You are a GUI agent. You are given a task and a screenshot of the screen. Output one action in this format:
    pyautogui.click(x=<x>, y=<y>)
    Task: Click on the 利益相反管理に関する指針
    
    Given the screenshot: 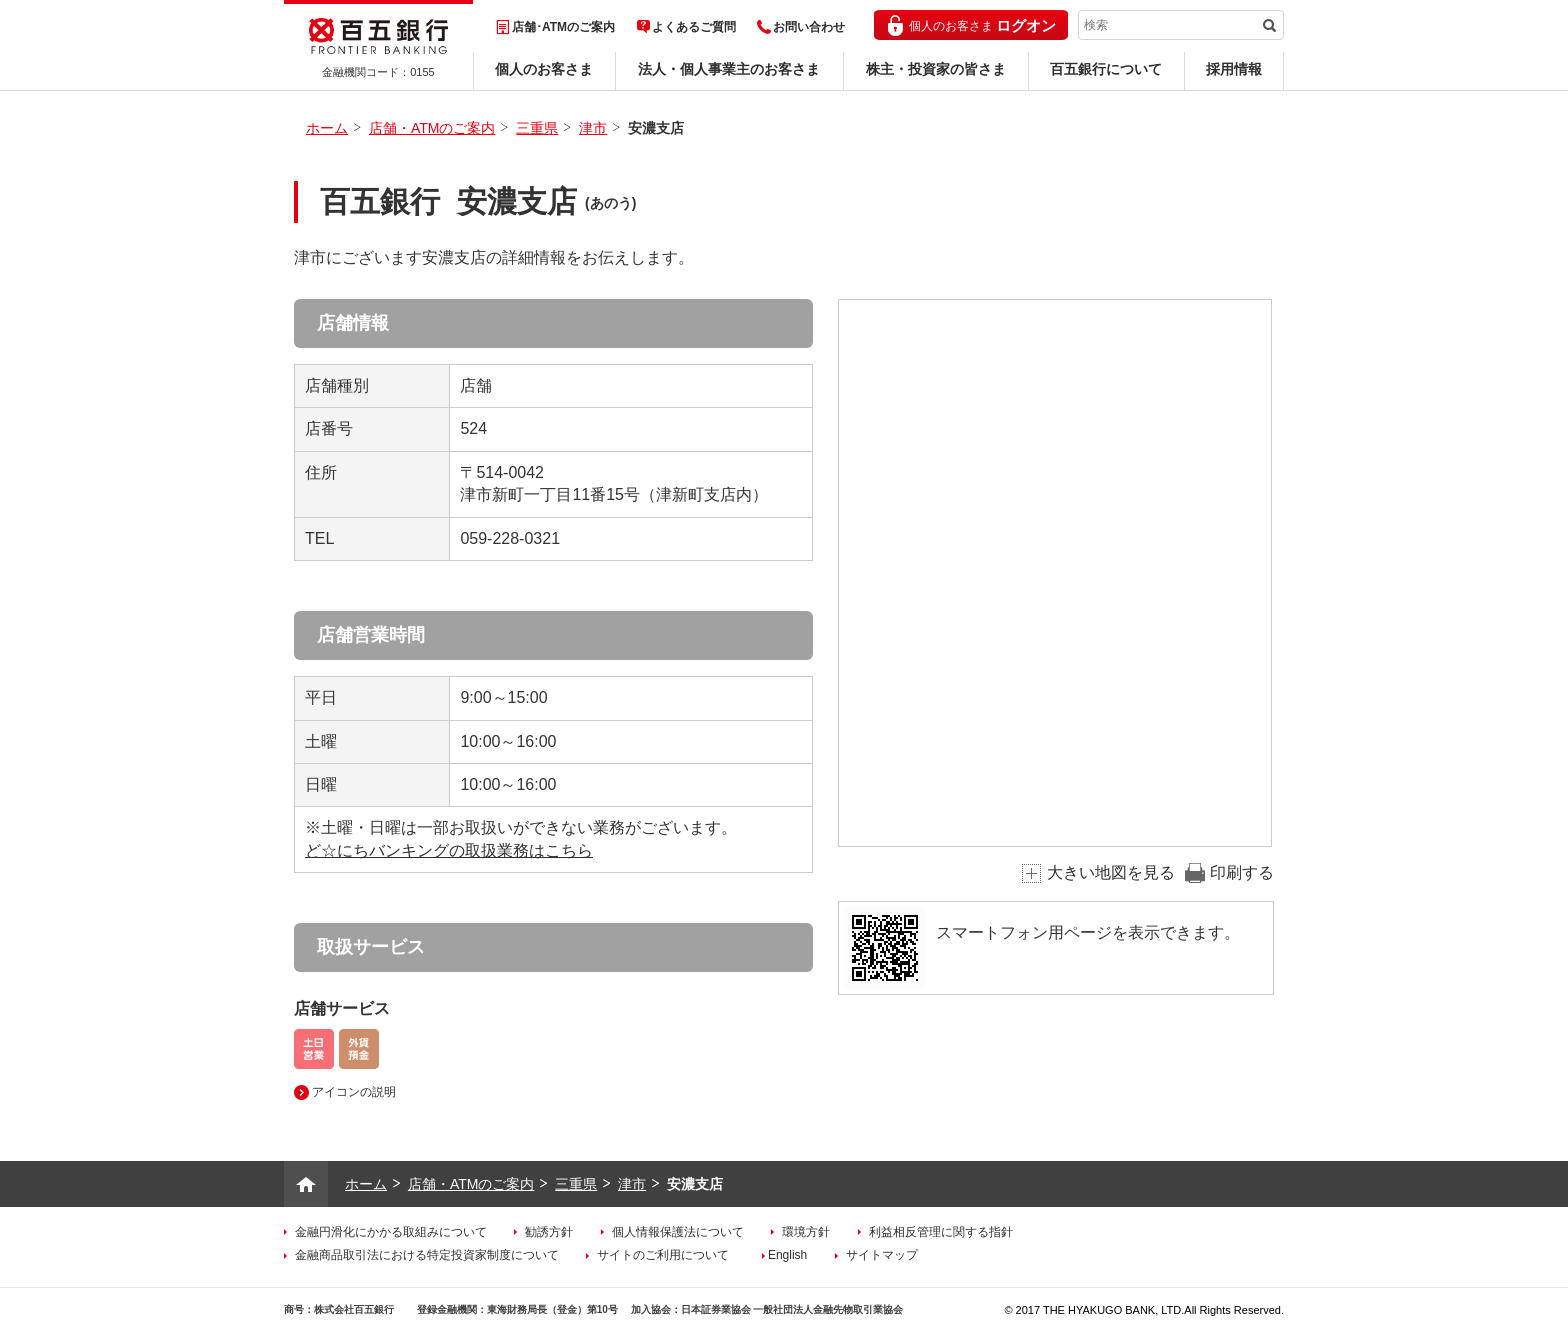 What is the action you would take?
    pyautogui.click(x=941, y=1232)
    